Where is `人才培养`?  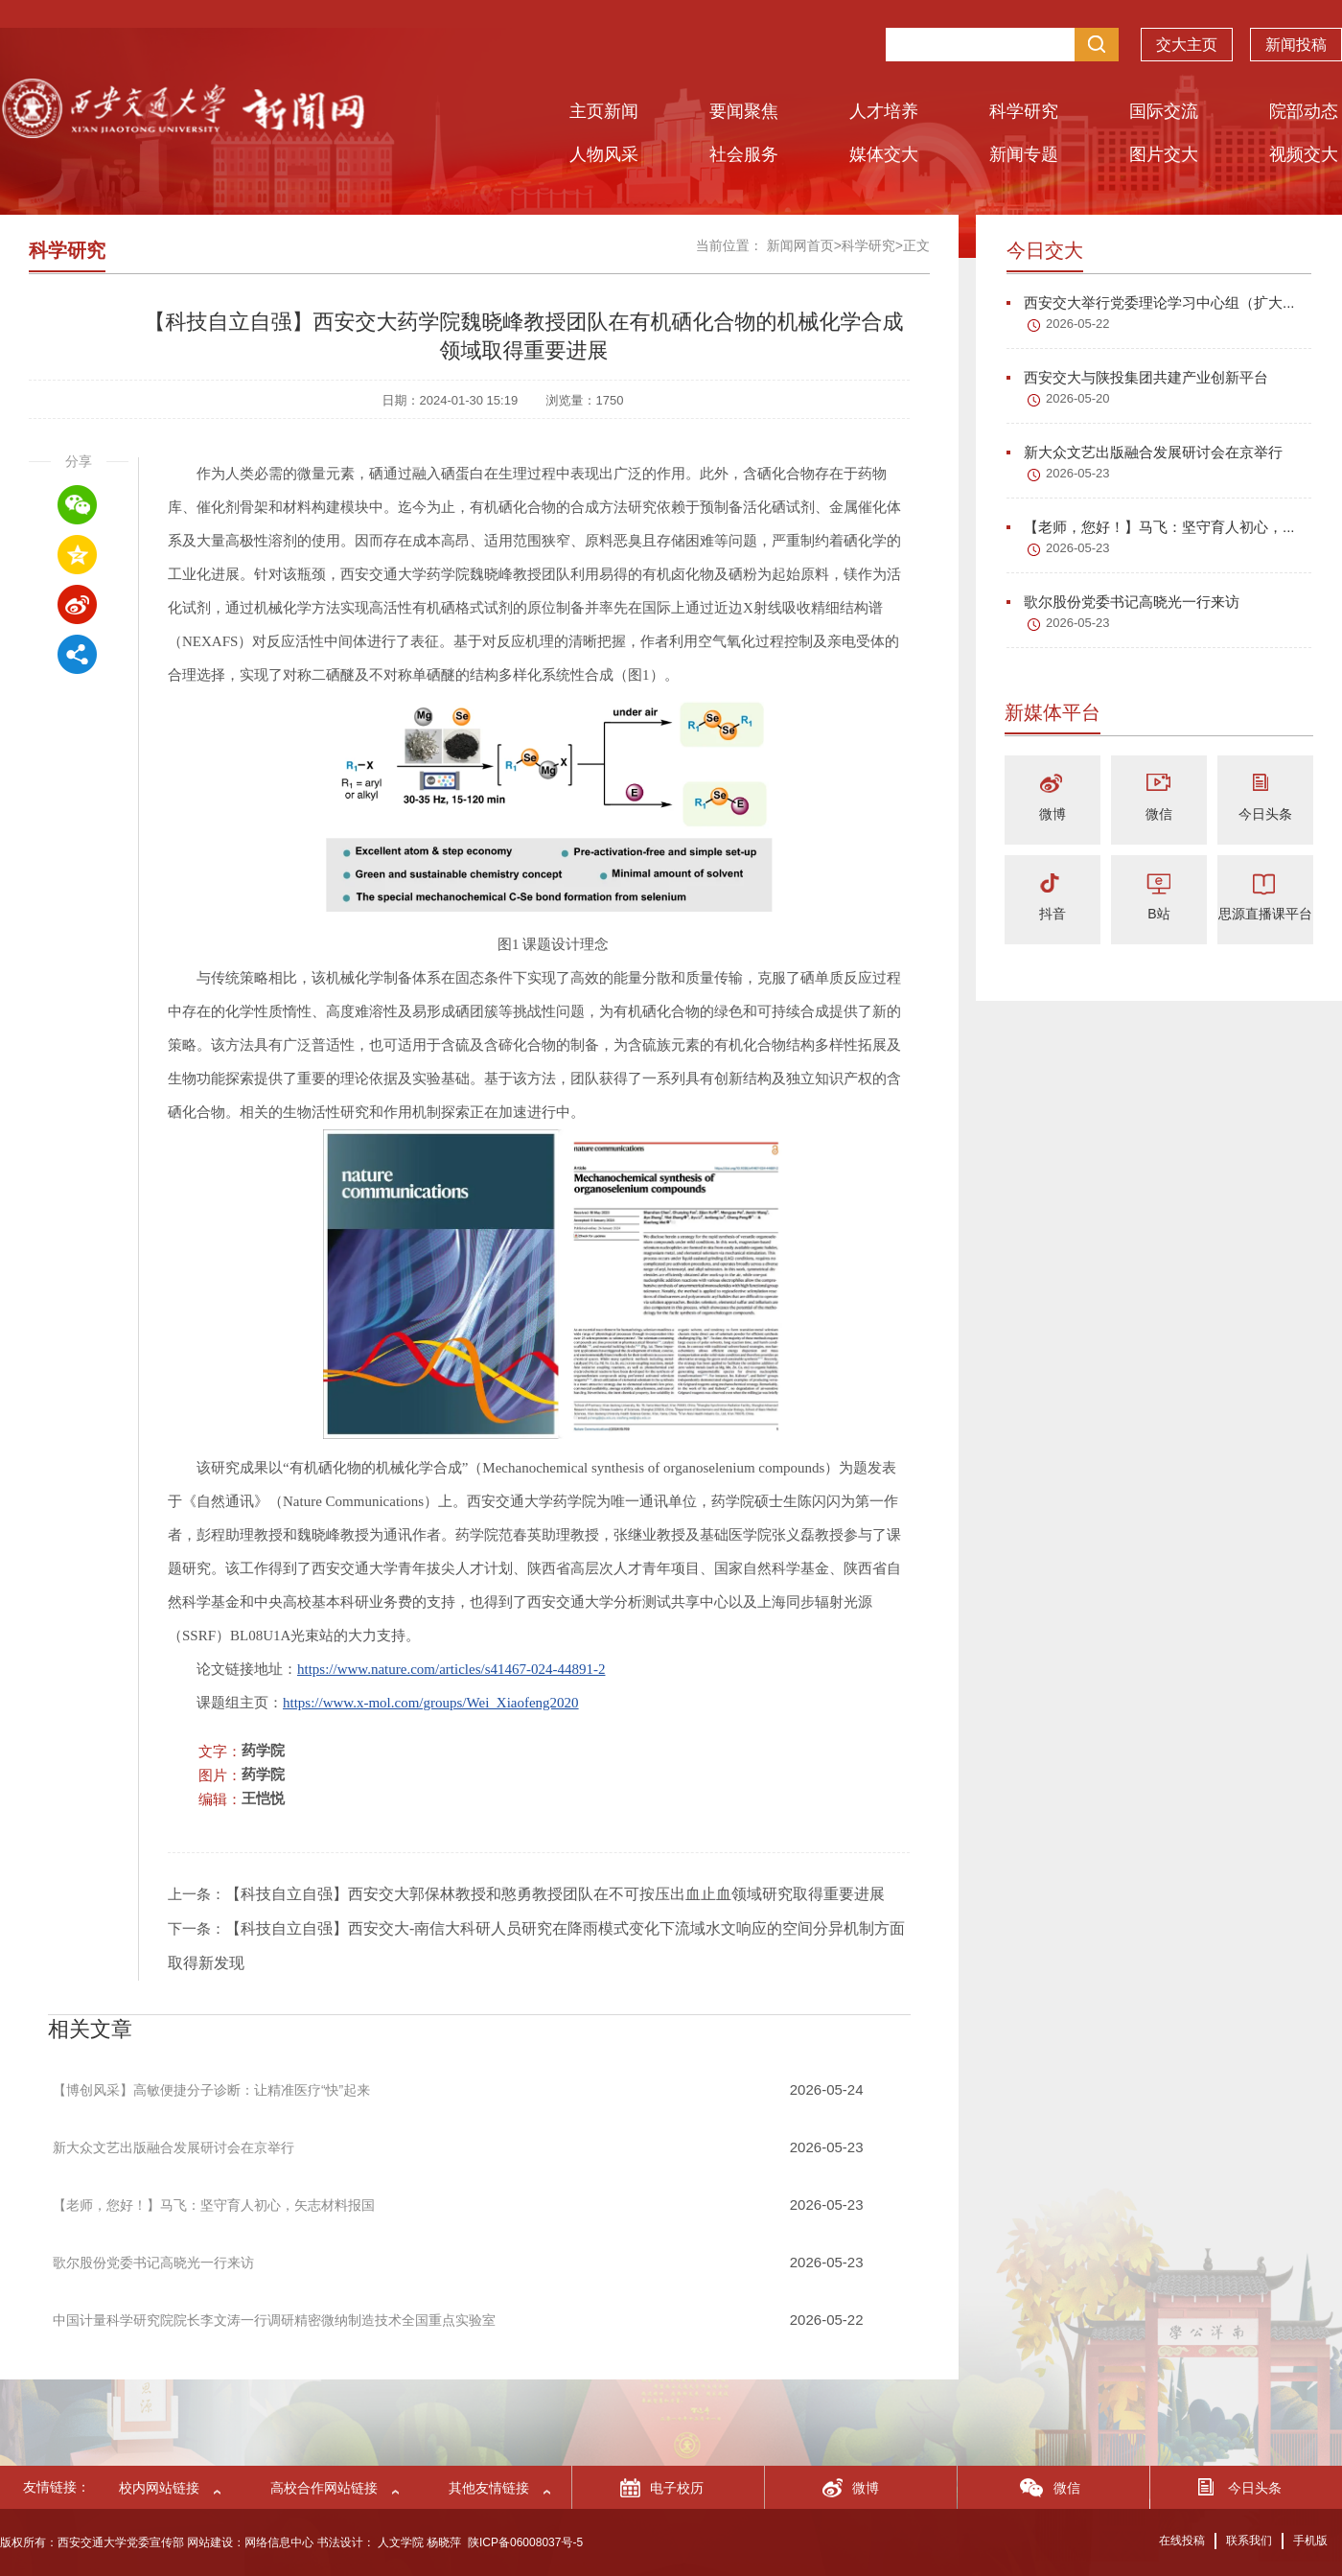 人才培养 is located at coordinates (883, 111).